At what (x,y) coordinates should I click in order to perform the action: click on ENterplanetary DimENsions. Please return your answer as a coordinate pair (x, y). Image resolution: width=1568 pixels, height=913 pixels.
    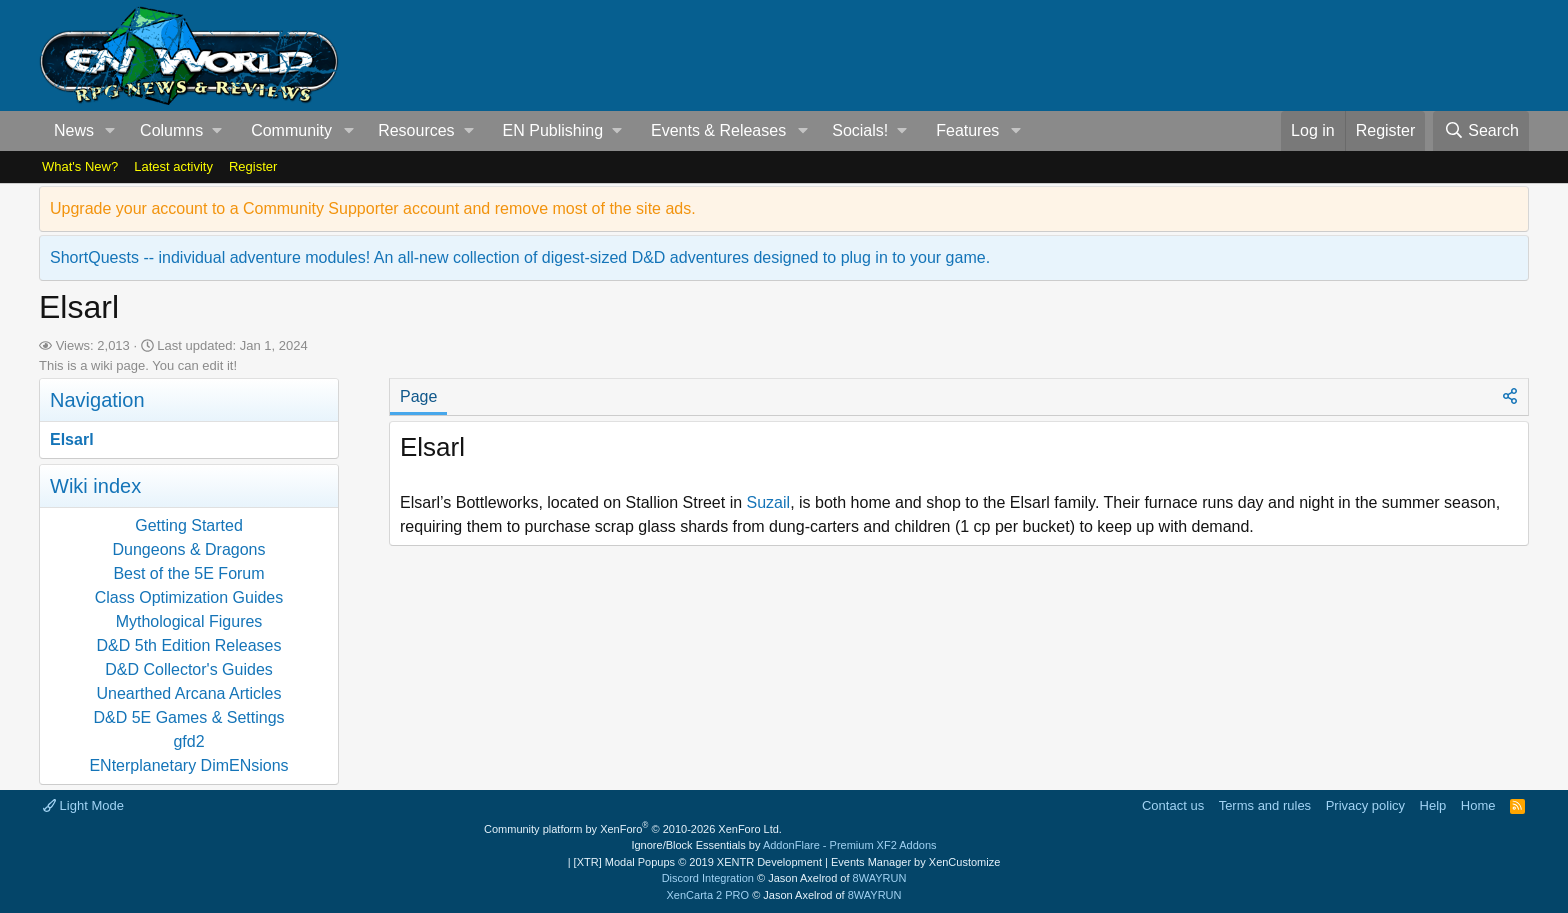
    Looking at the image, I should click on (188, 765).